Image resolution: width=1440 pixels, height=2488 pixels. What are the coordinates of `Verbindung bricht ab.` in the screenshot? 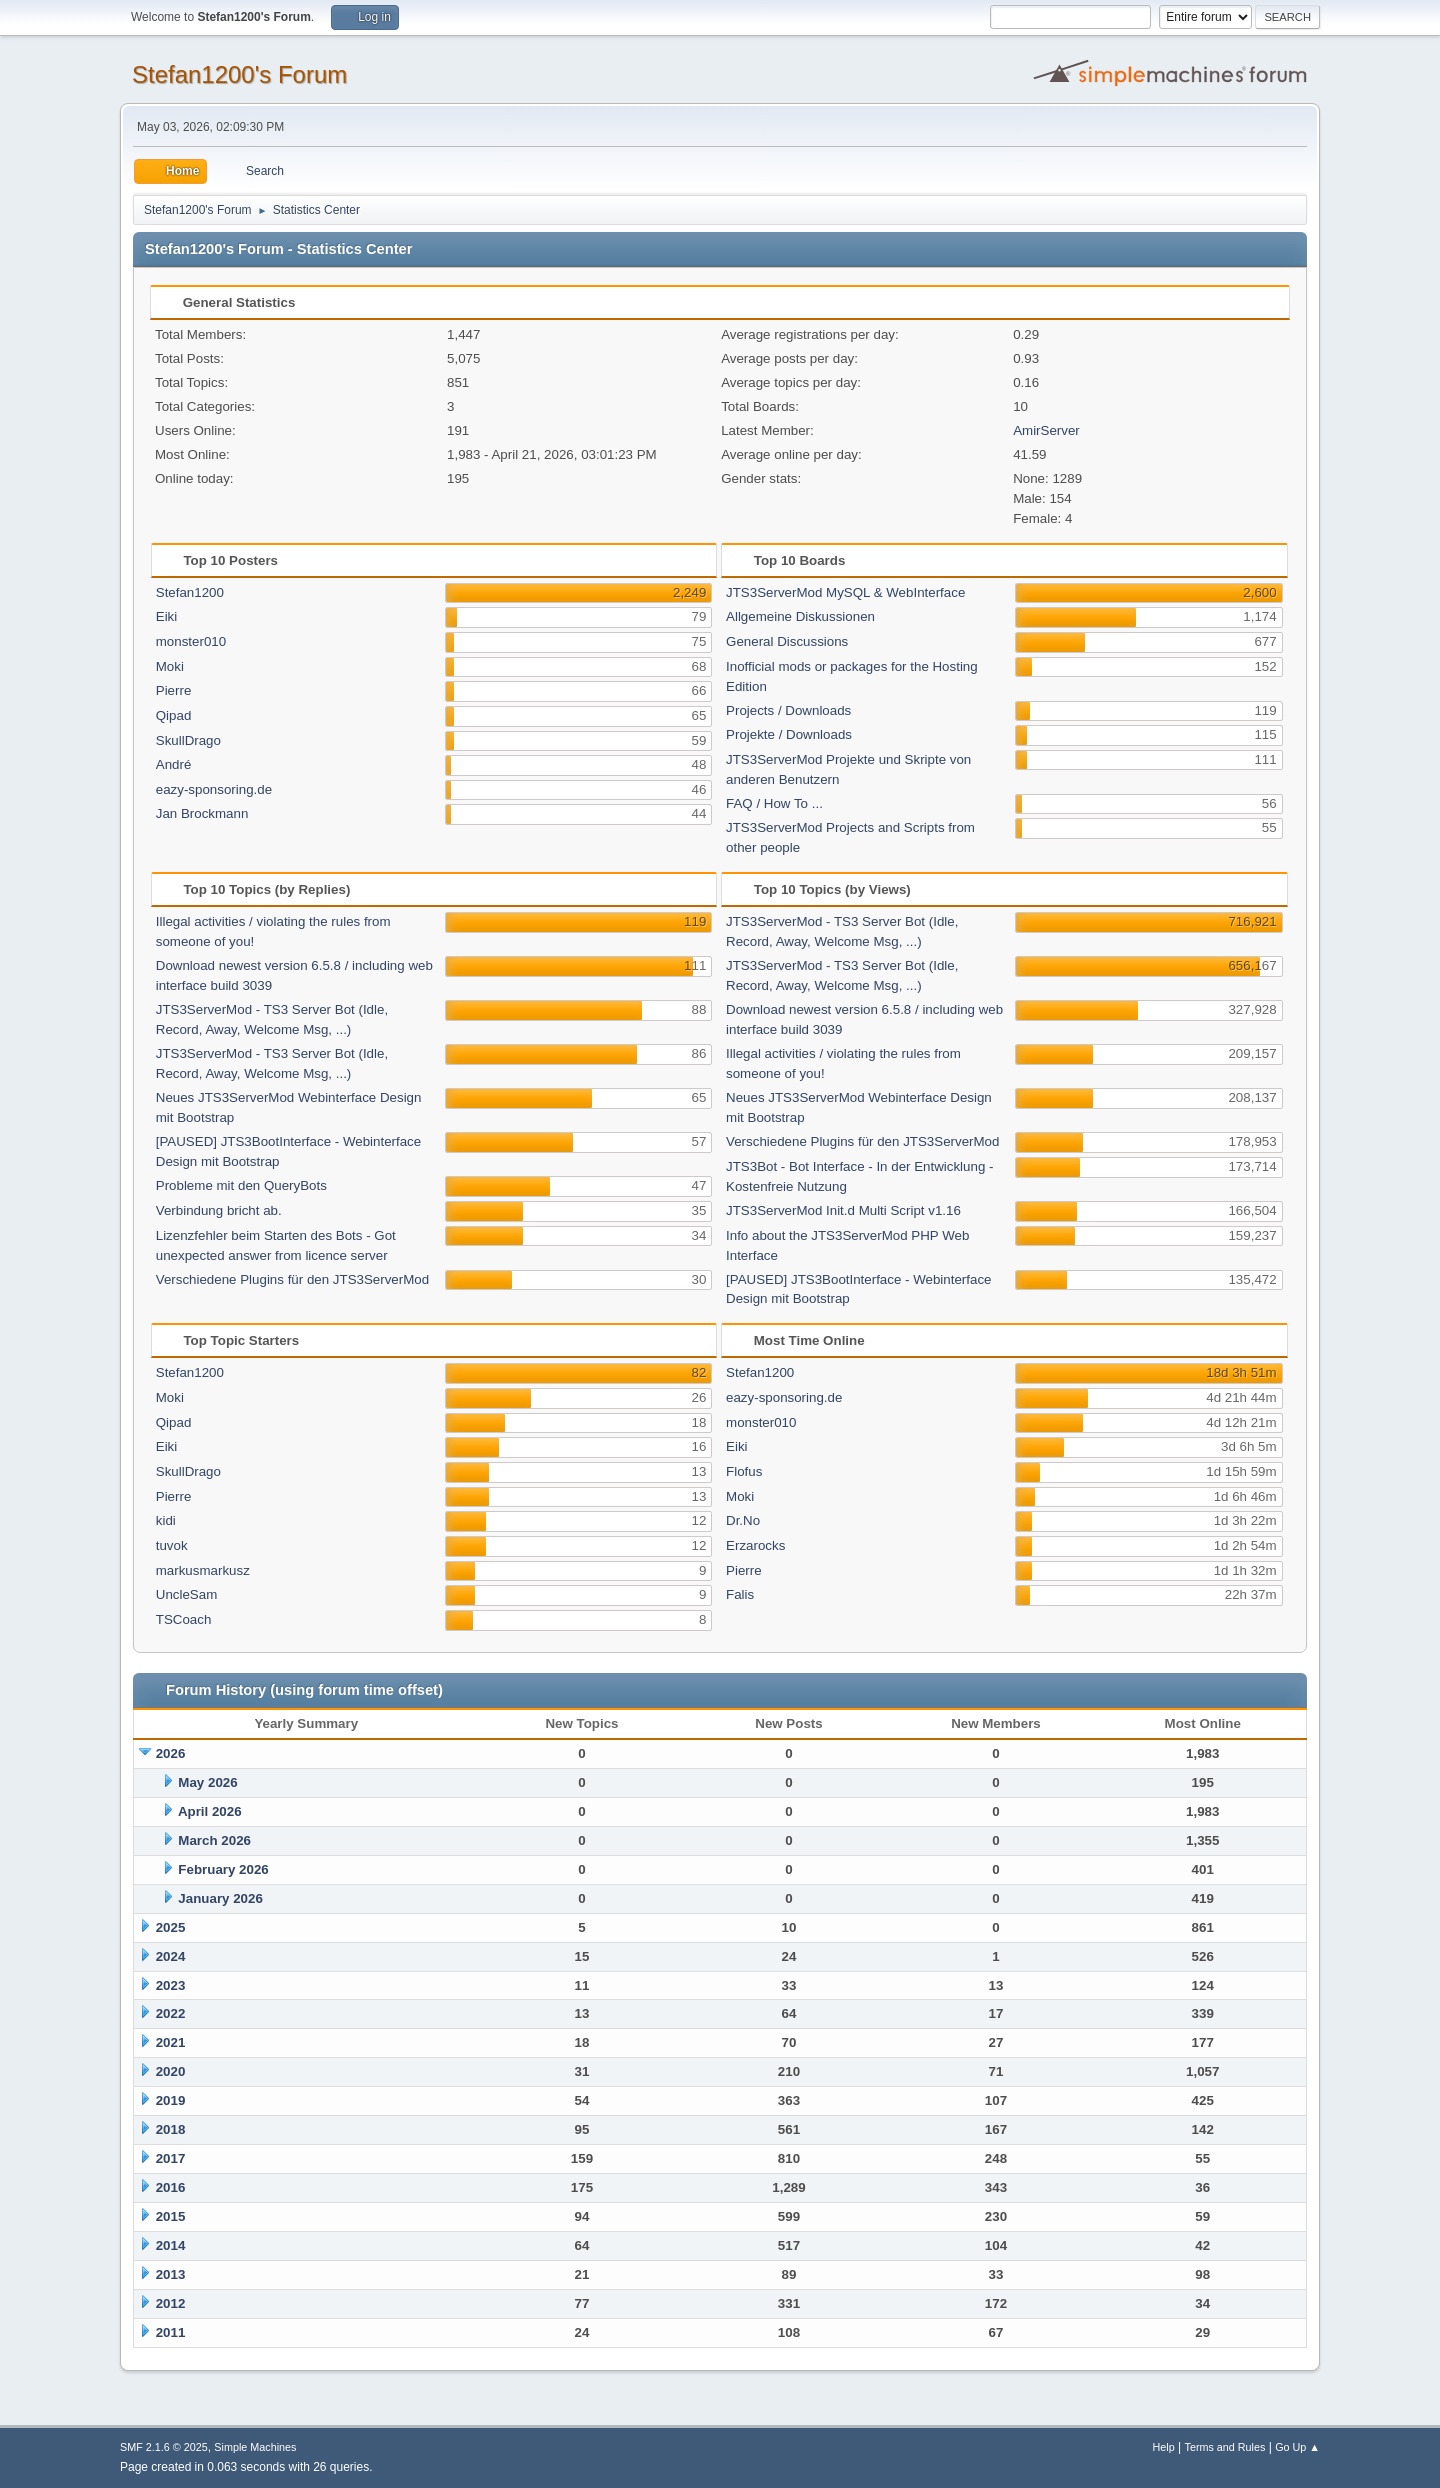 It's located at (219, 1210).